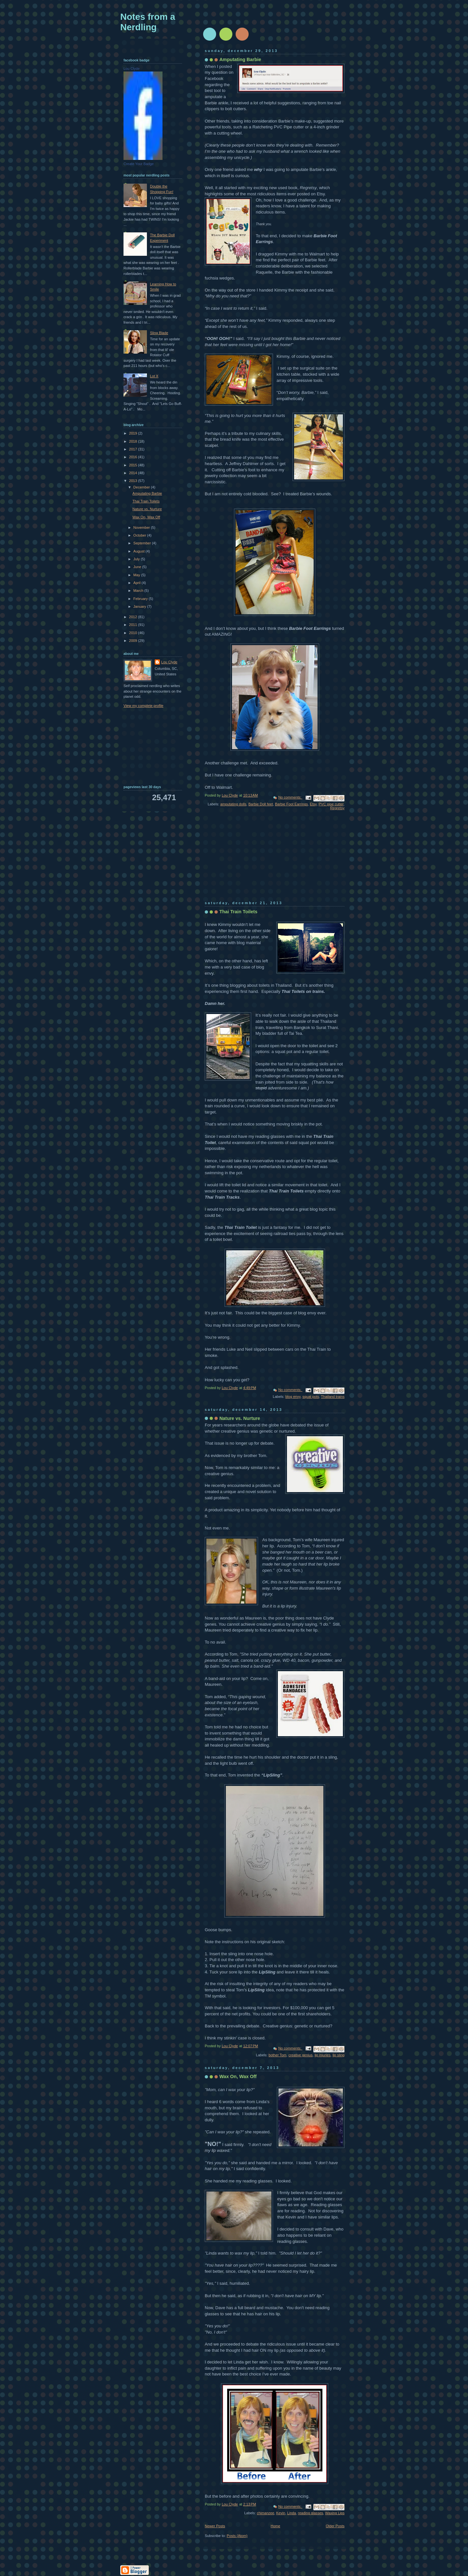  What do you see at coordinates (292, 1397) in the screenshot?
I see `blog envy` at bounding box center [292, 1397].